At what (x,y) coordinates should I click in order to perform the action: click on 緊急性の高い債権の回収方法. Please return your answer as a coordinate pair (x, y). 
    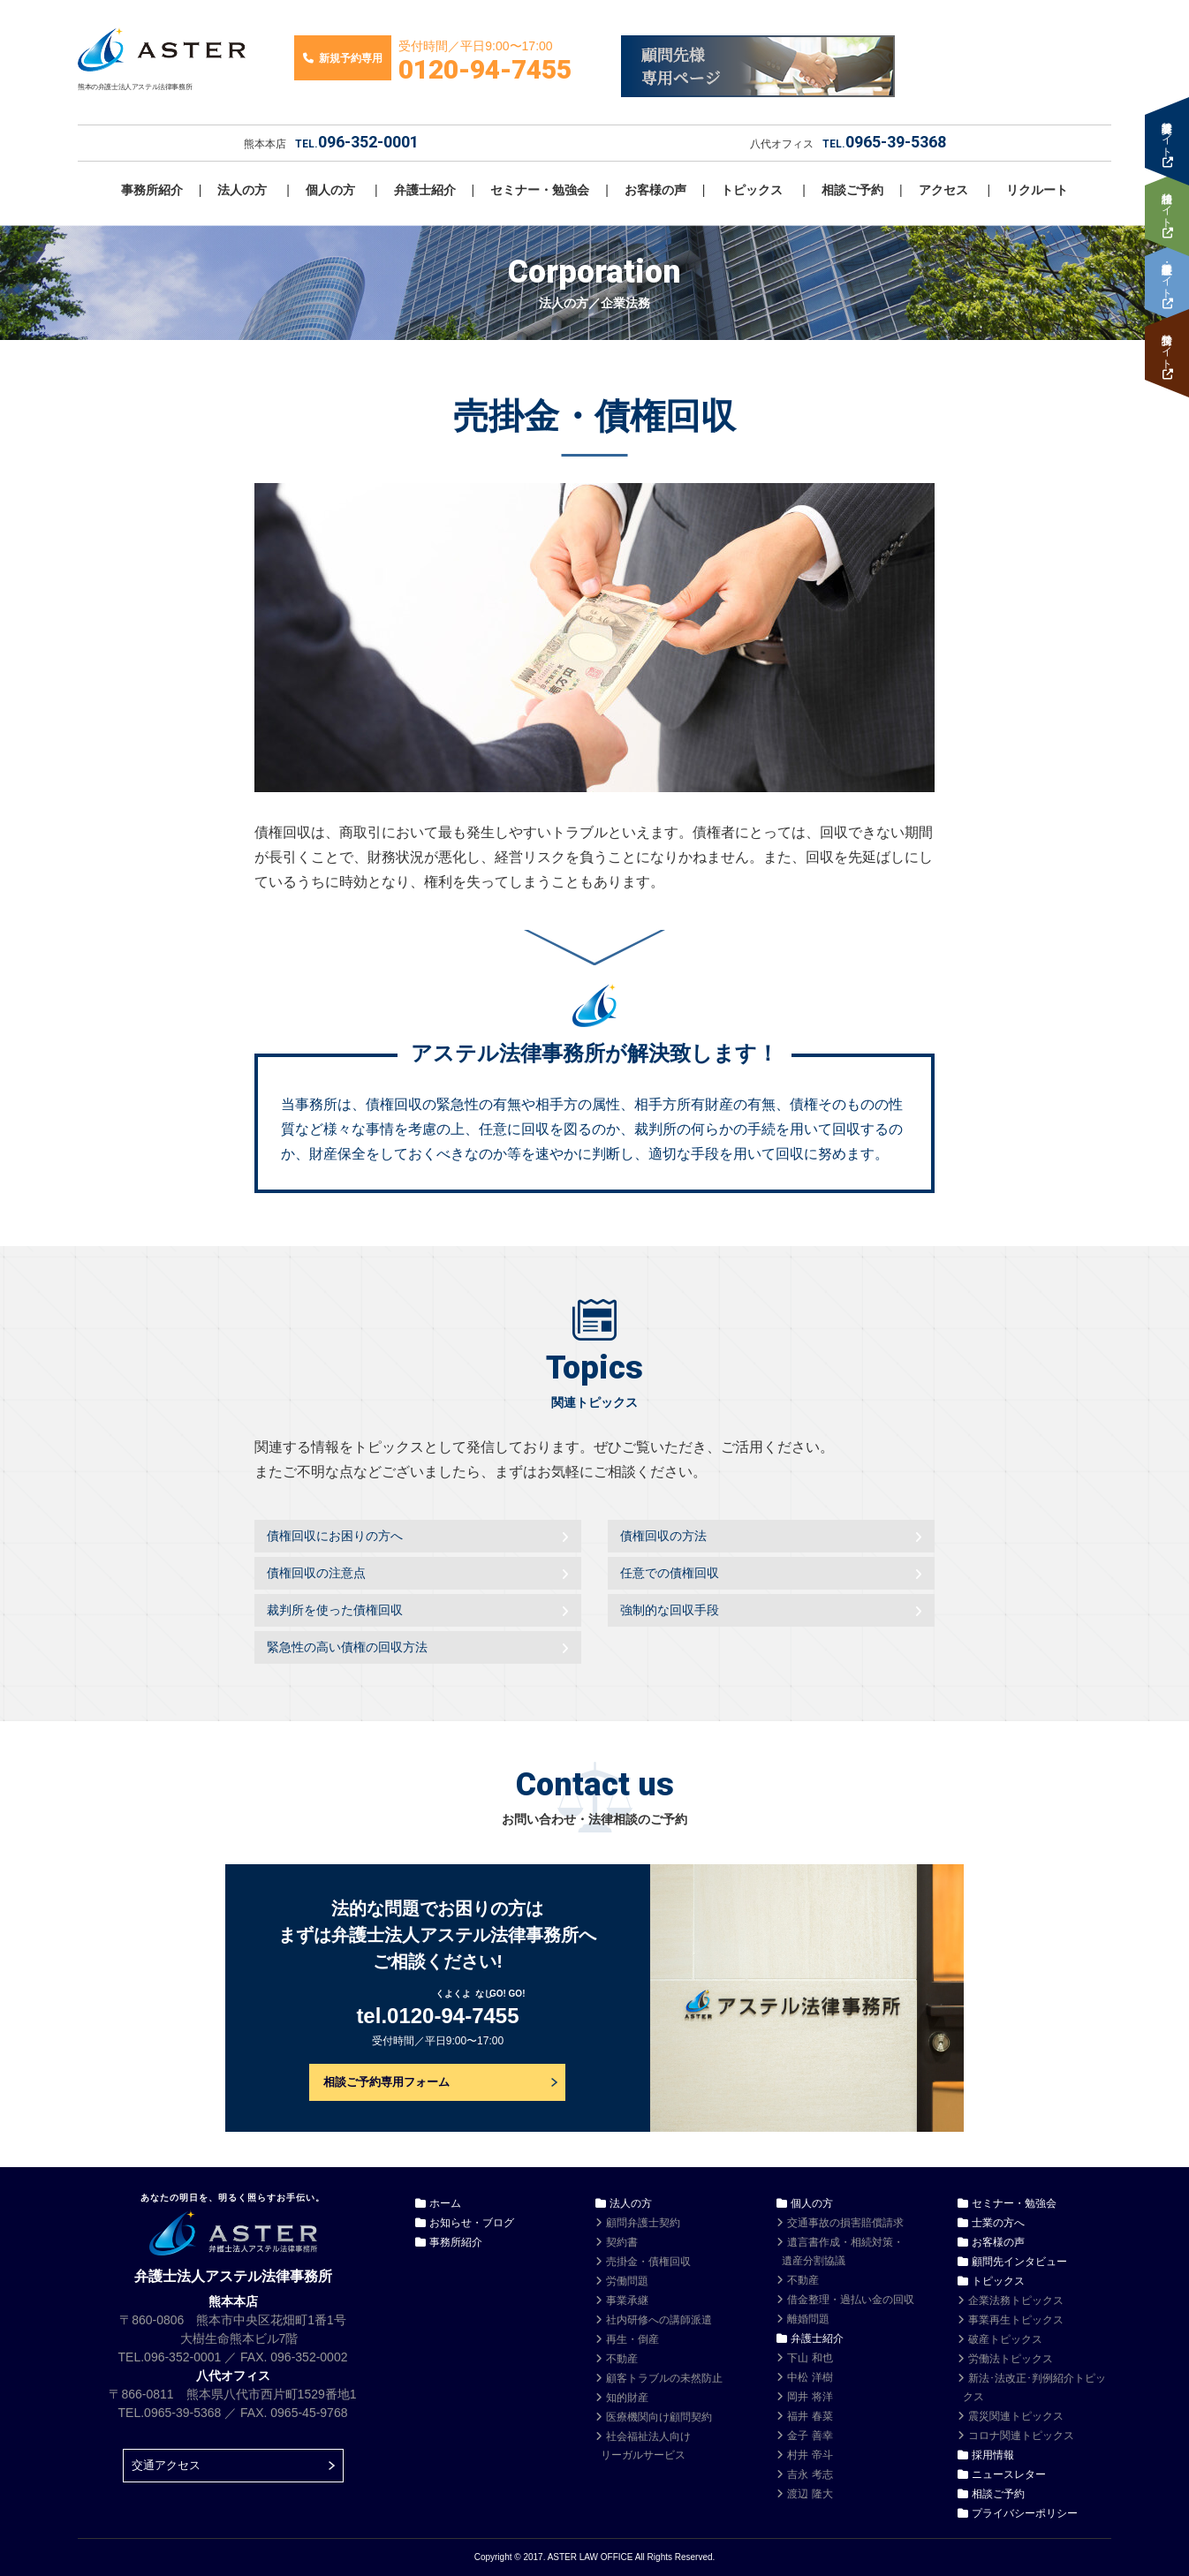
    Looking at the image, I should click on (347, 1647).